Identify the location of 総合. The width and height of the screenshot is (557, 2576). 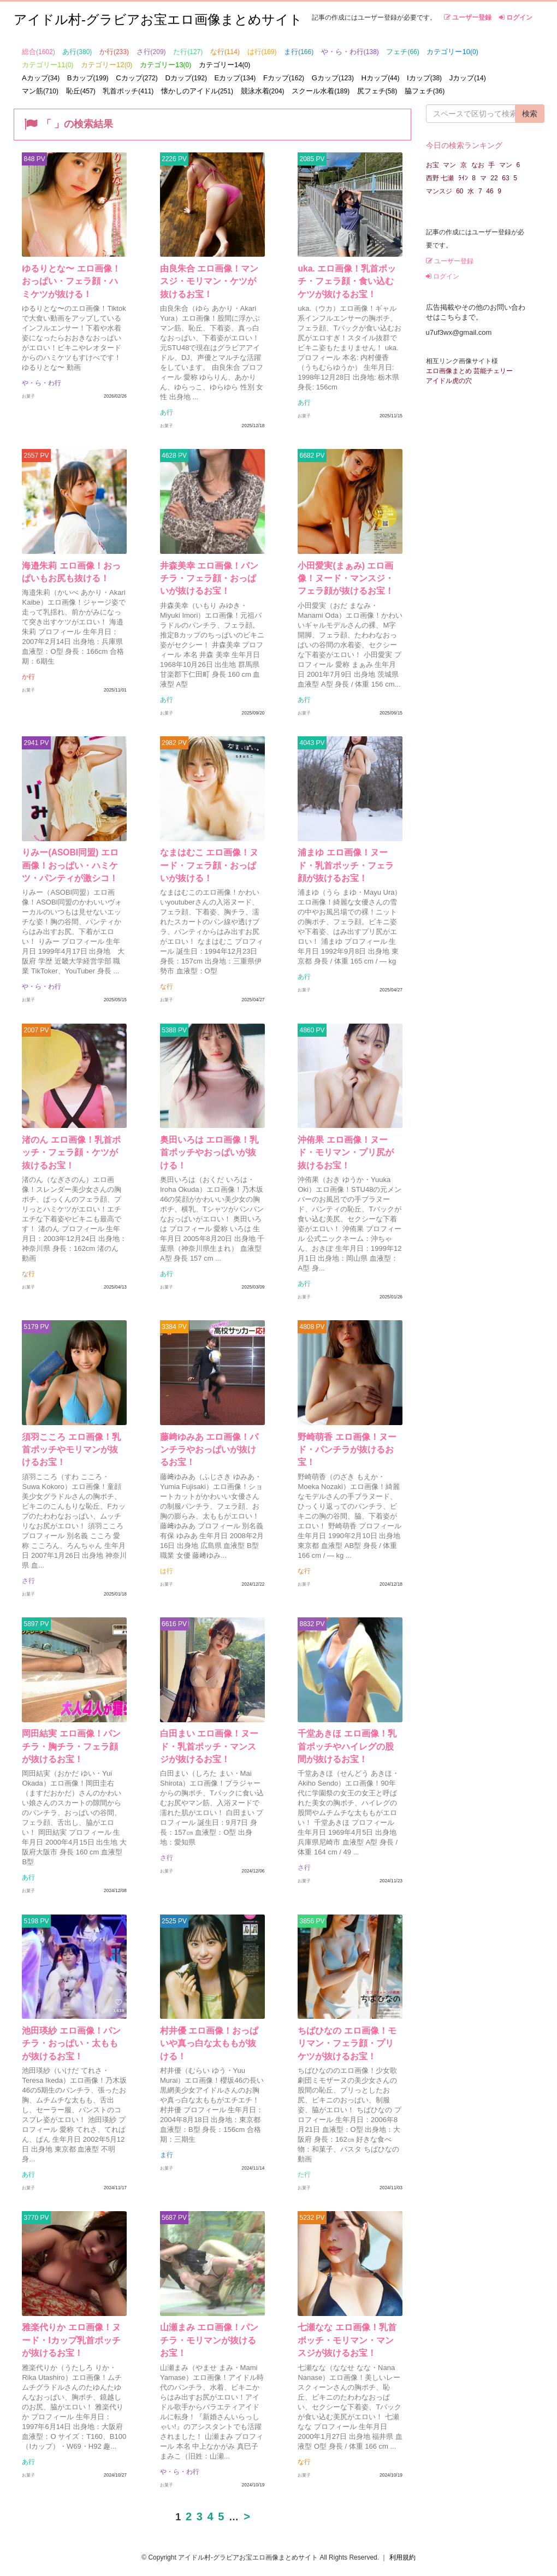
(38, 52).